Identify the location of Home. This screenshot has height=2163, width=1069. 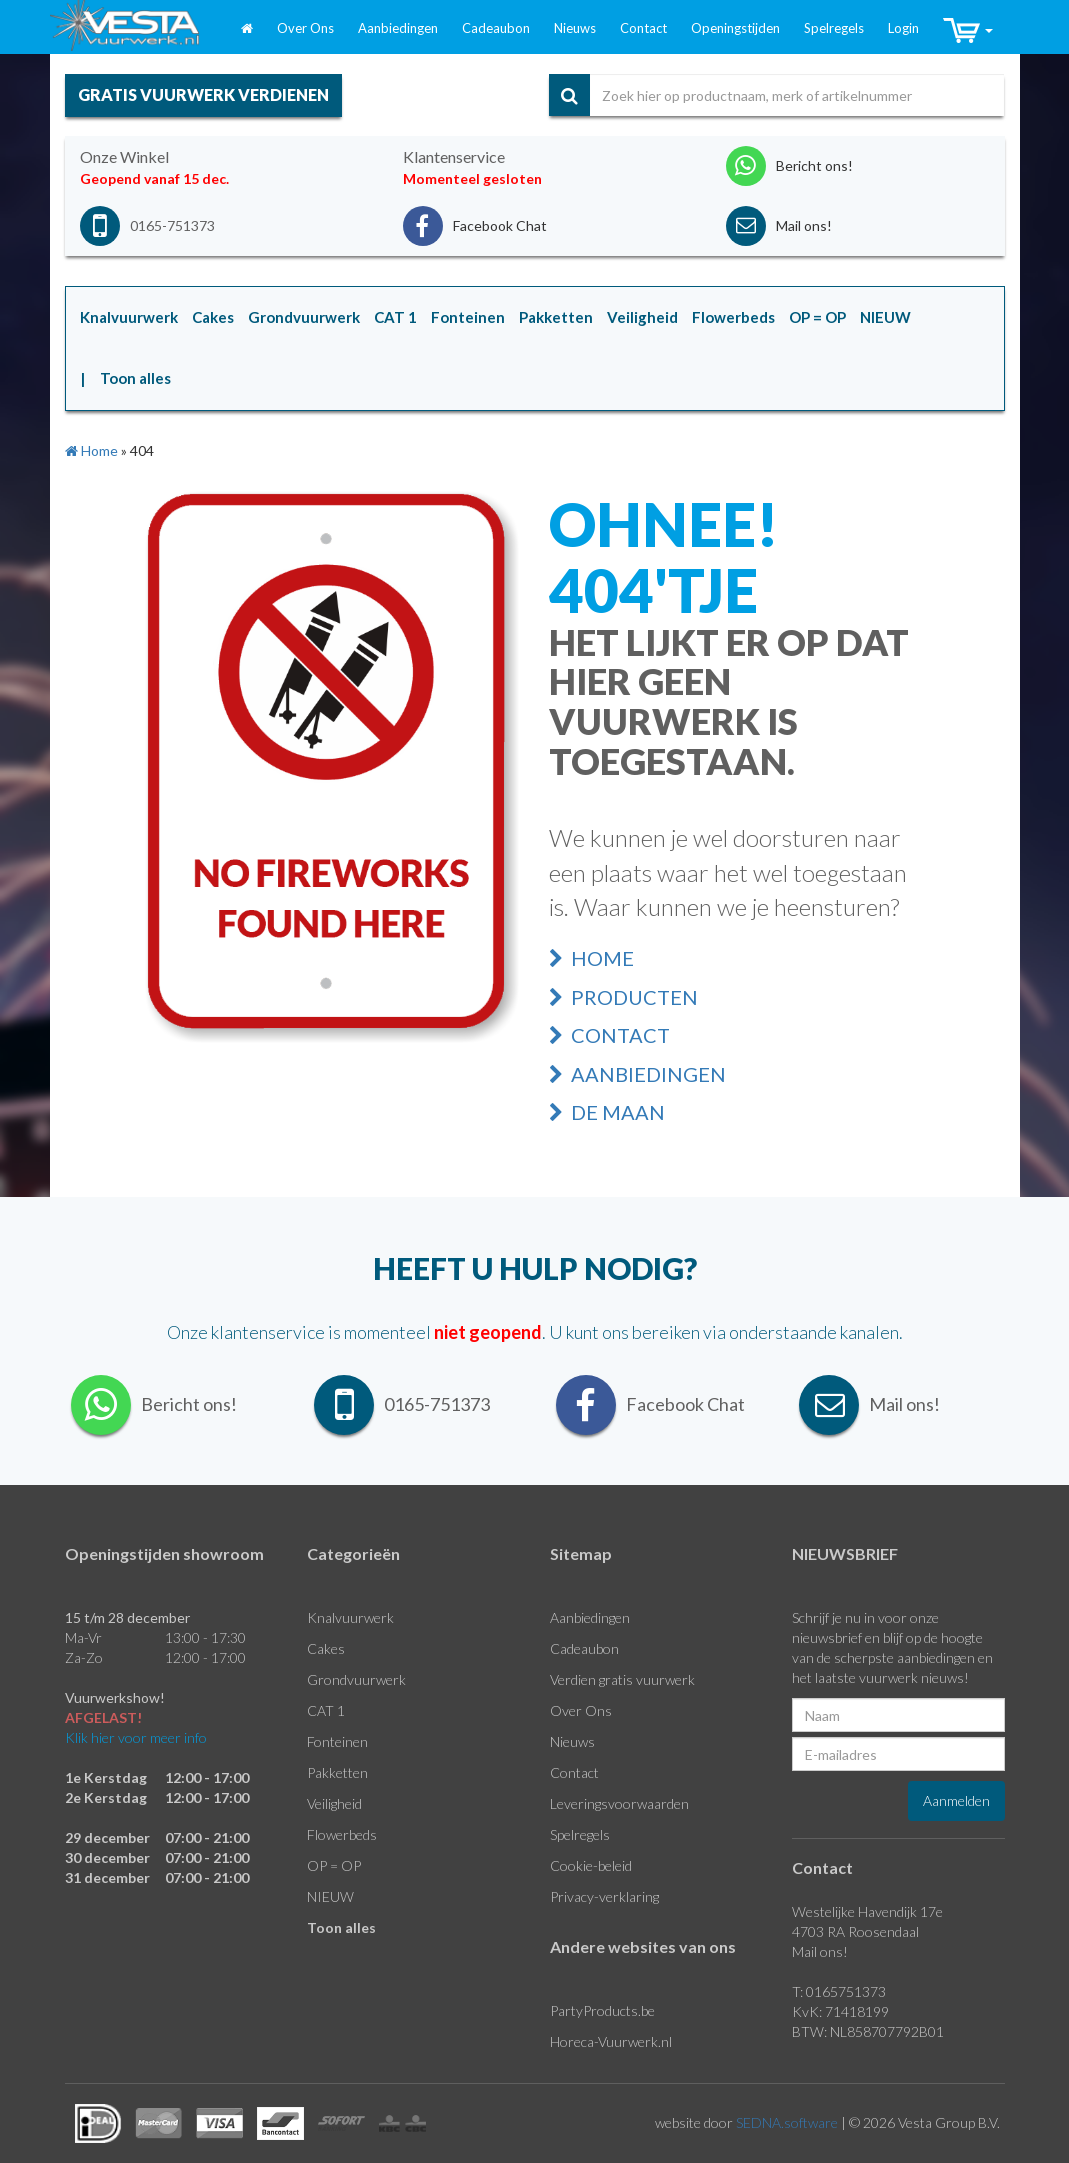
(591, 958).